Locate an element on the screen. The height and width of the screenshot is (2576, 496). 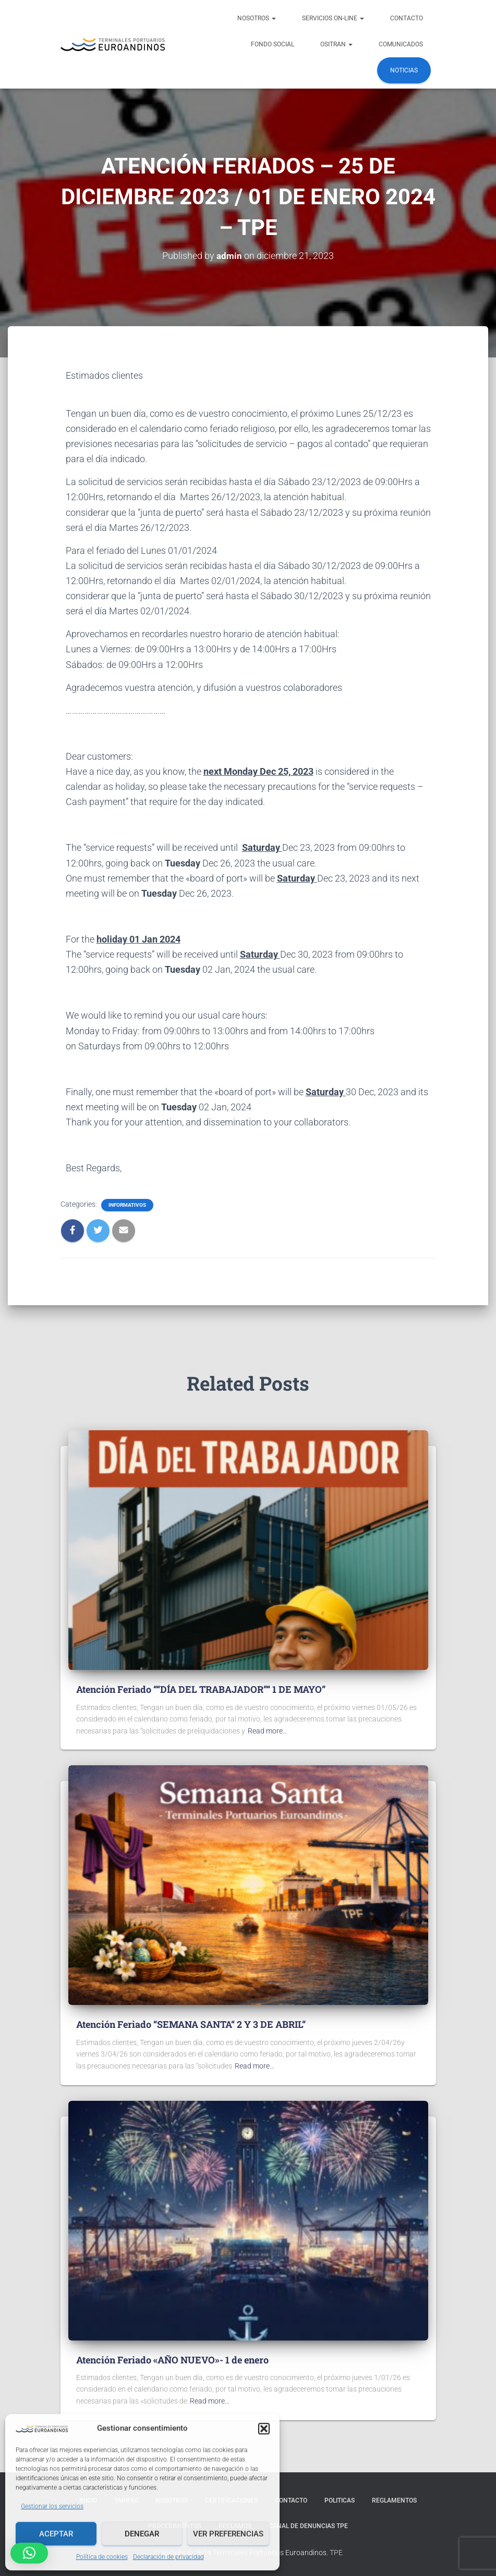
Declaración de privacidad is located at coordinates (168, 2556).